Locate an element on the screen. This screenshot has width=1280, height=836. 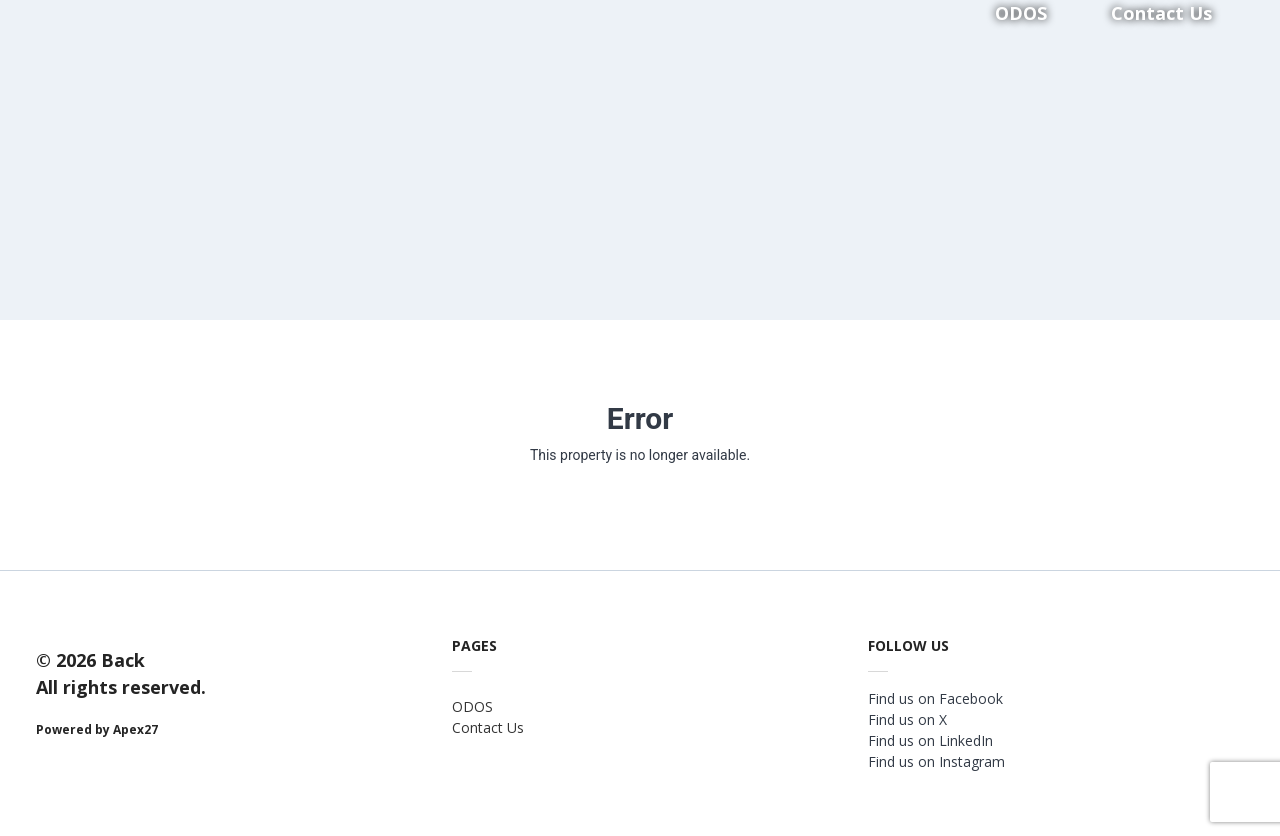
Find us on Instagram is located at coordinates (936, 761).